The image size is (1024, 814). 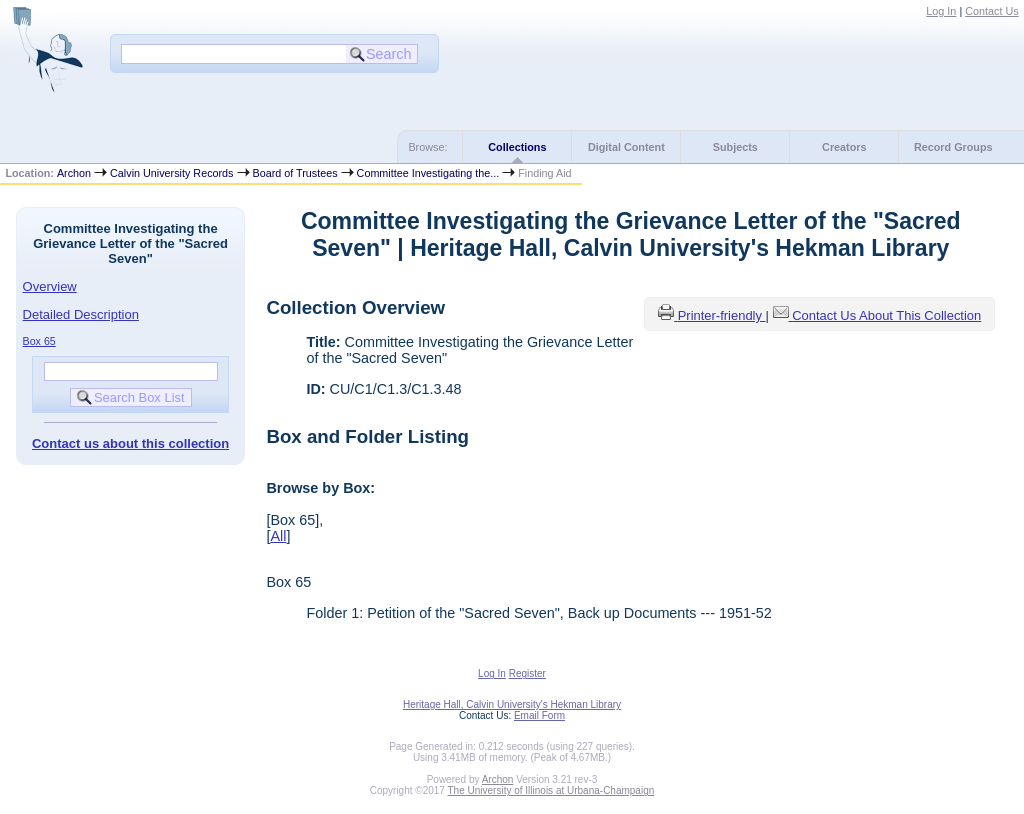 What do you see at coordinates (527, 673) in the screenshot?
I see `Register` at bounding box center [527, 673].